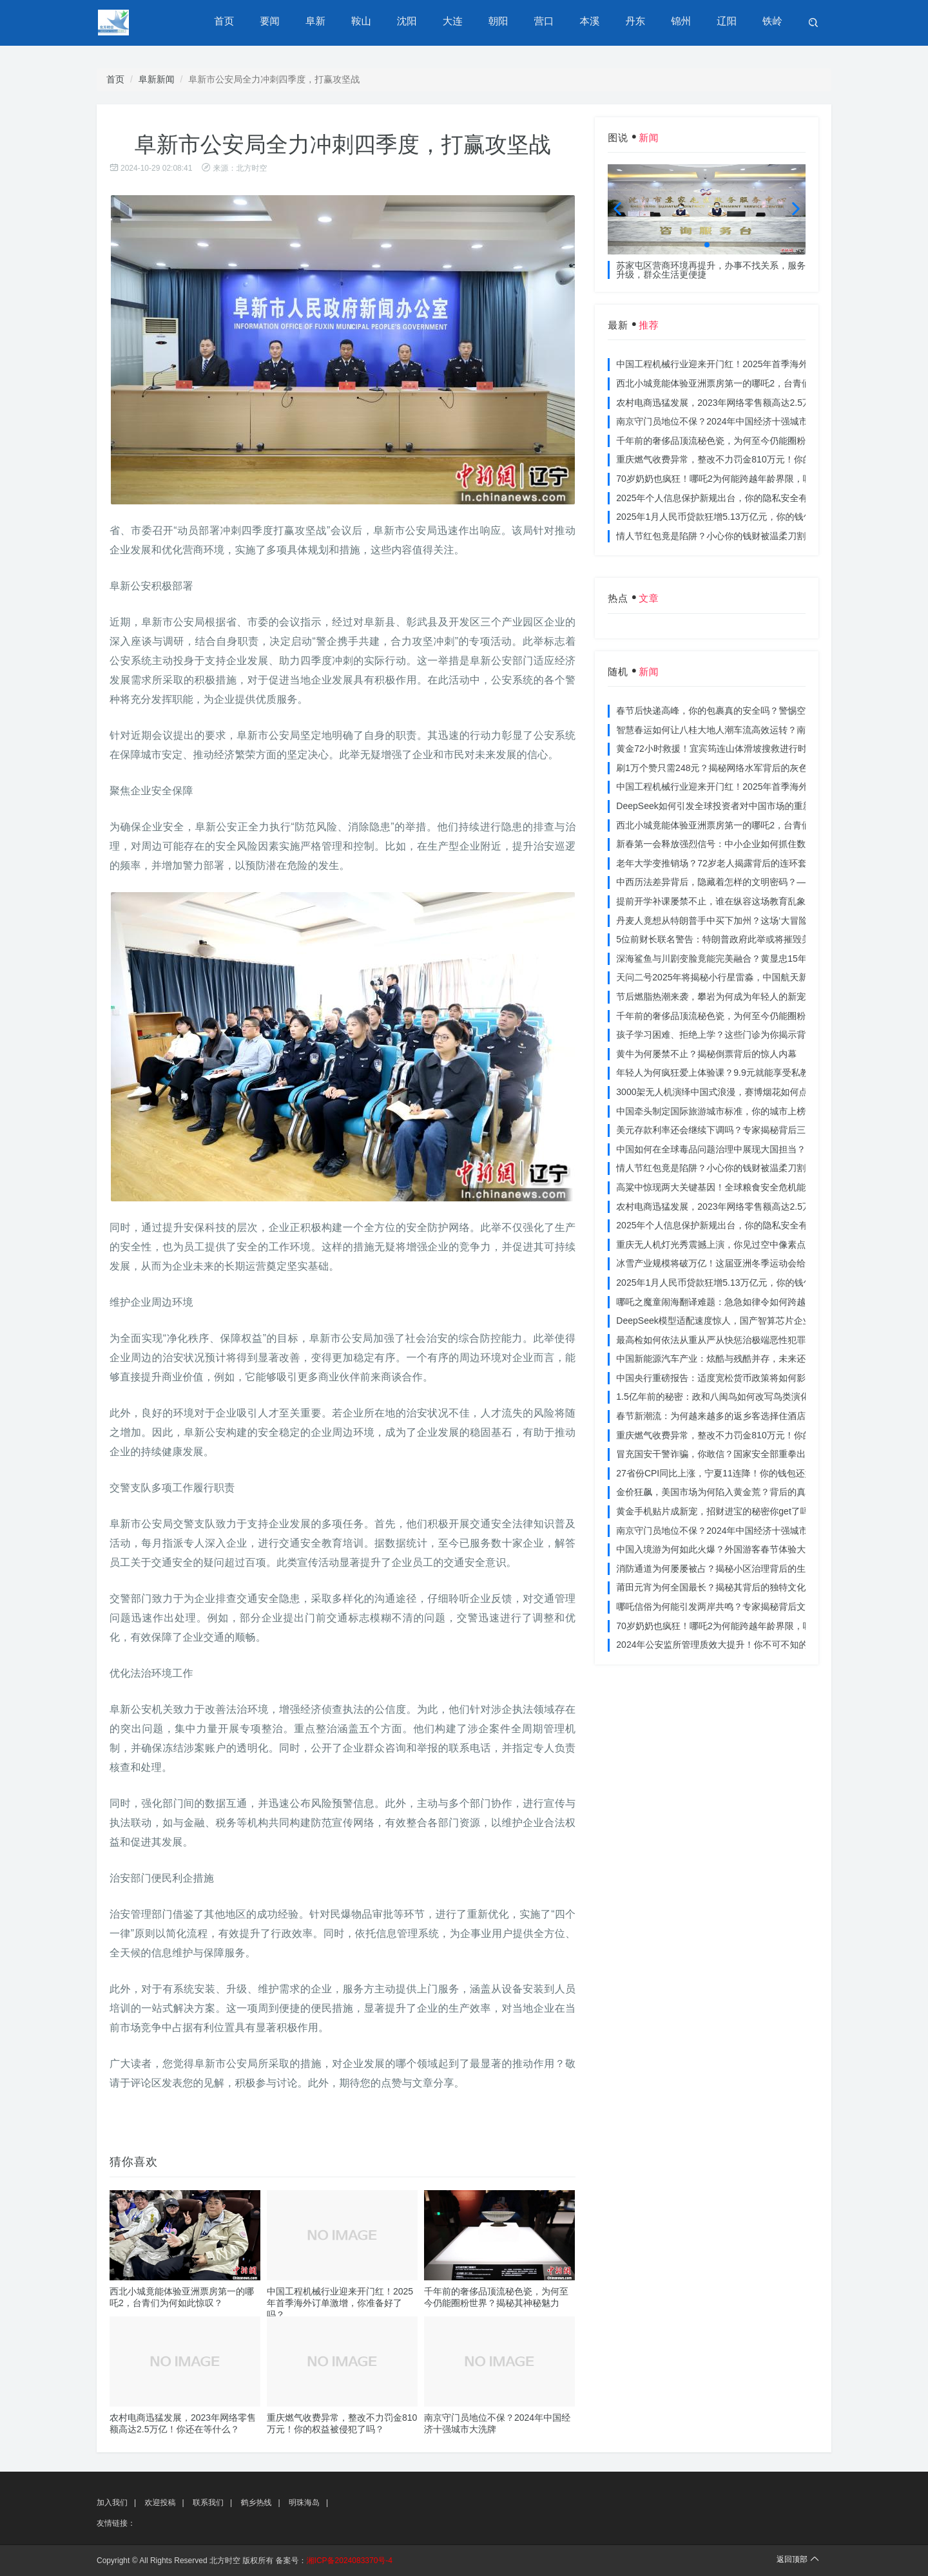 The height and width of the screenshot is (2576, 928). Describe the element at coordinates (304, 2502) in the screenshot. I see `明珠海岛` at that location.